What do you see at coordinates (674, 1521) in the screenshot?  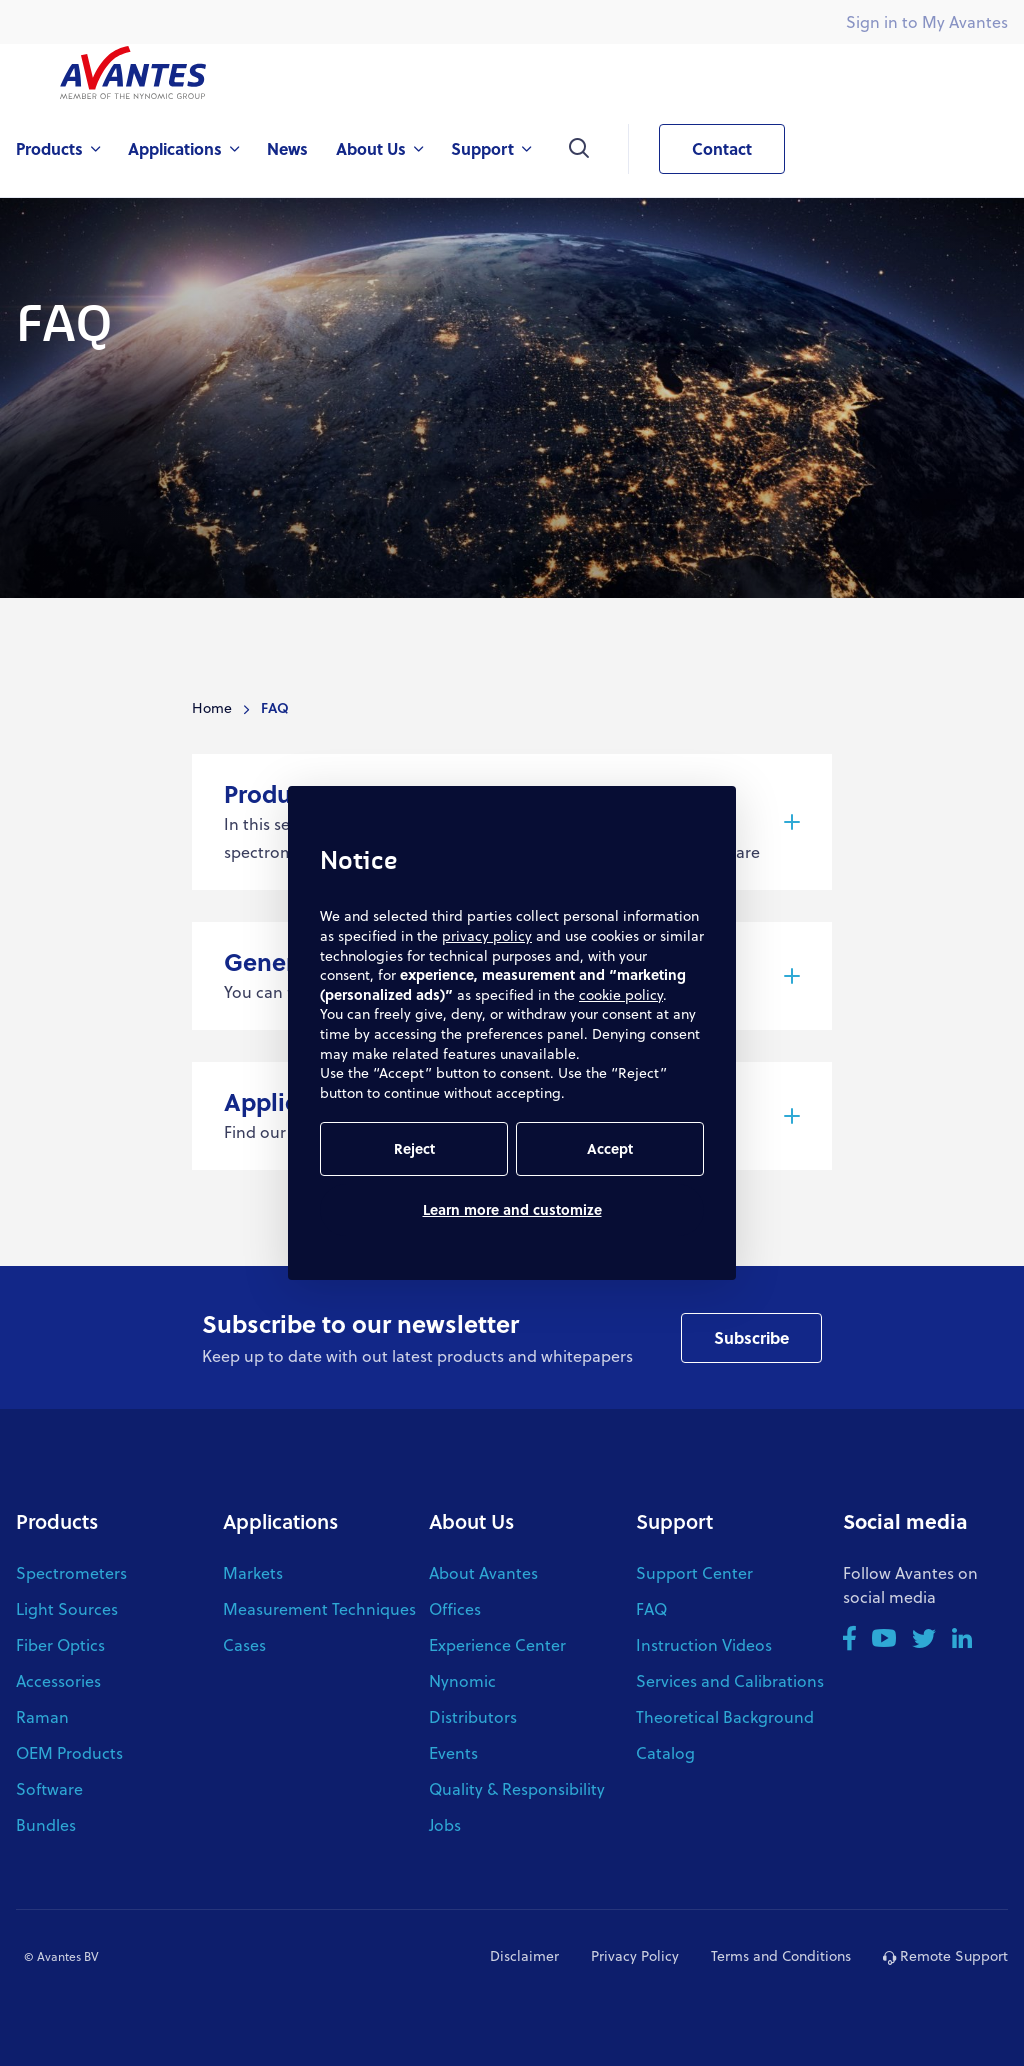 I see `Support` at bounding box center [674, 1521].